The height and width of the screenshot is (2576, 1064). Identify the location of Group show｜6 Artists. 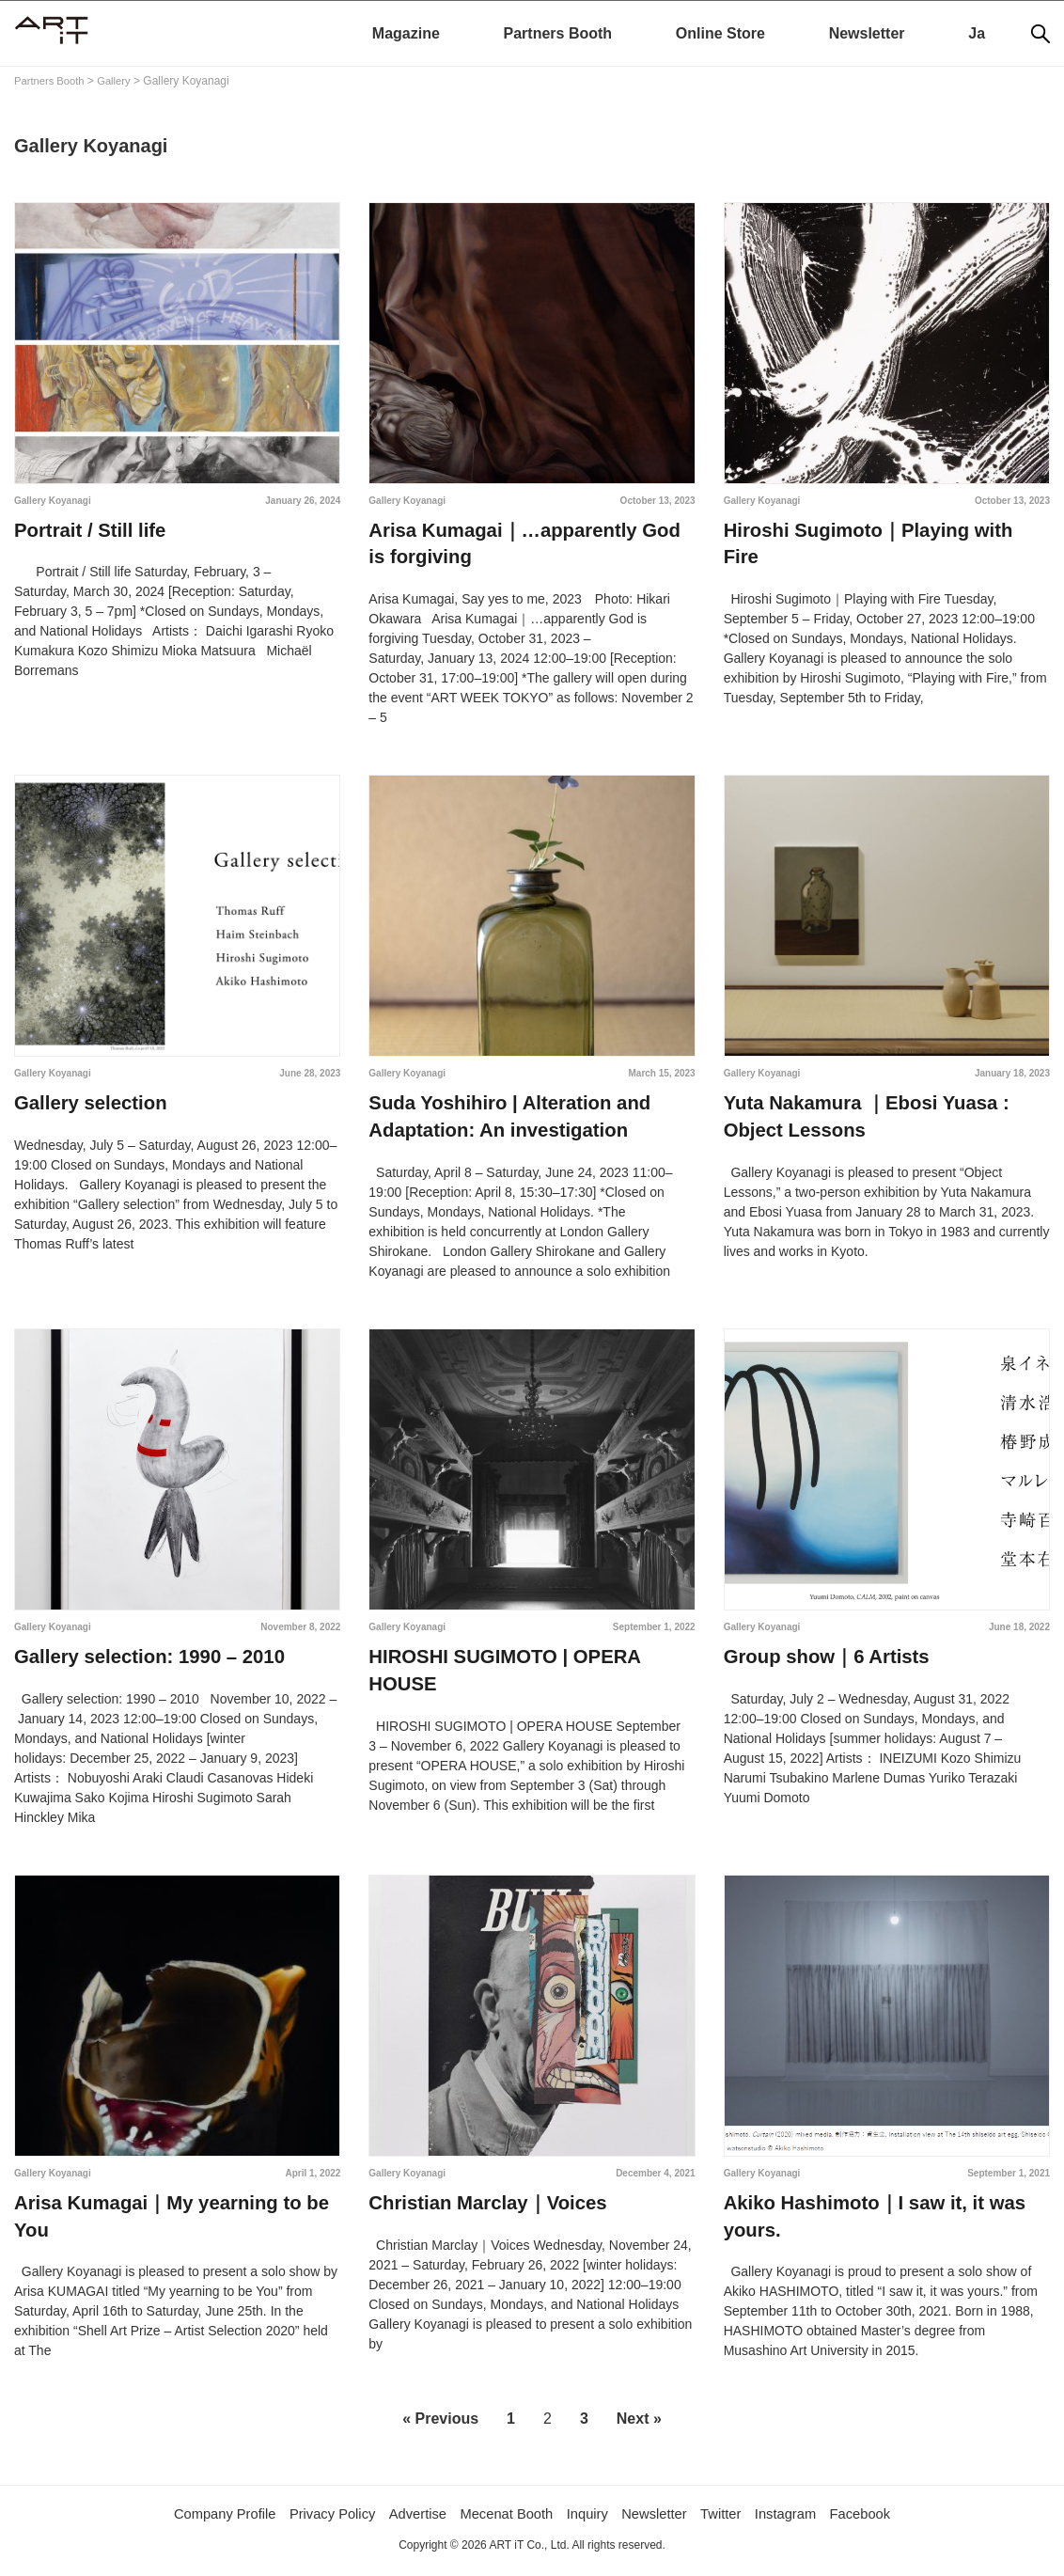
(825, 1662).